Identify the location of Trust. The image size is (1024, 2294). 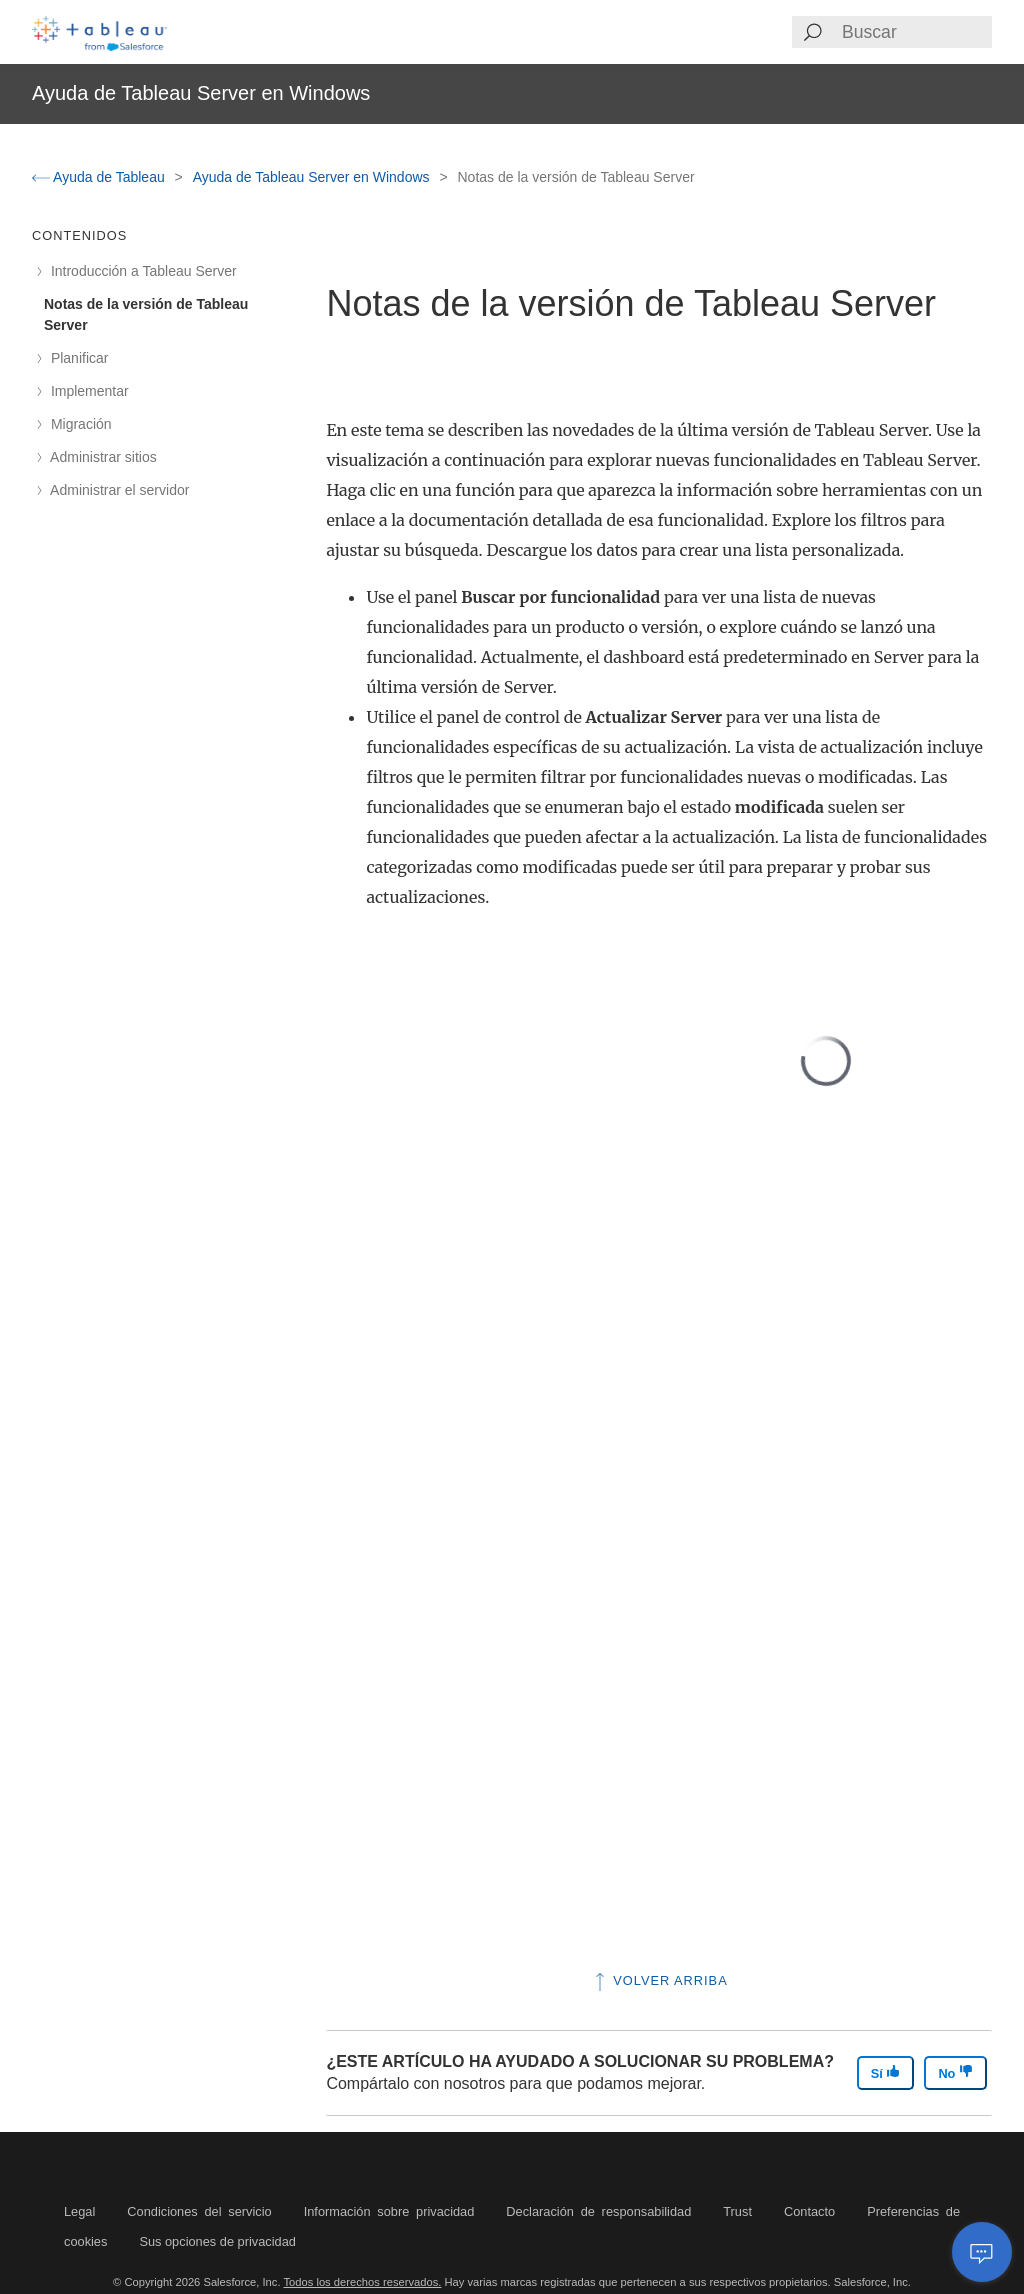
(737, 2211).